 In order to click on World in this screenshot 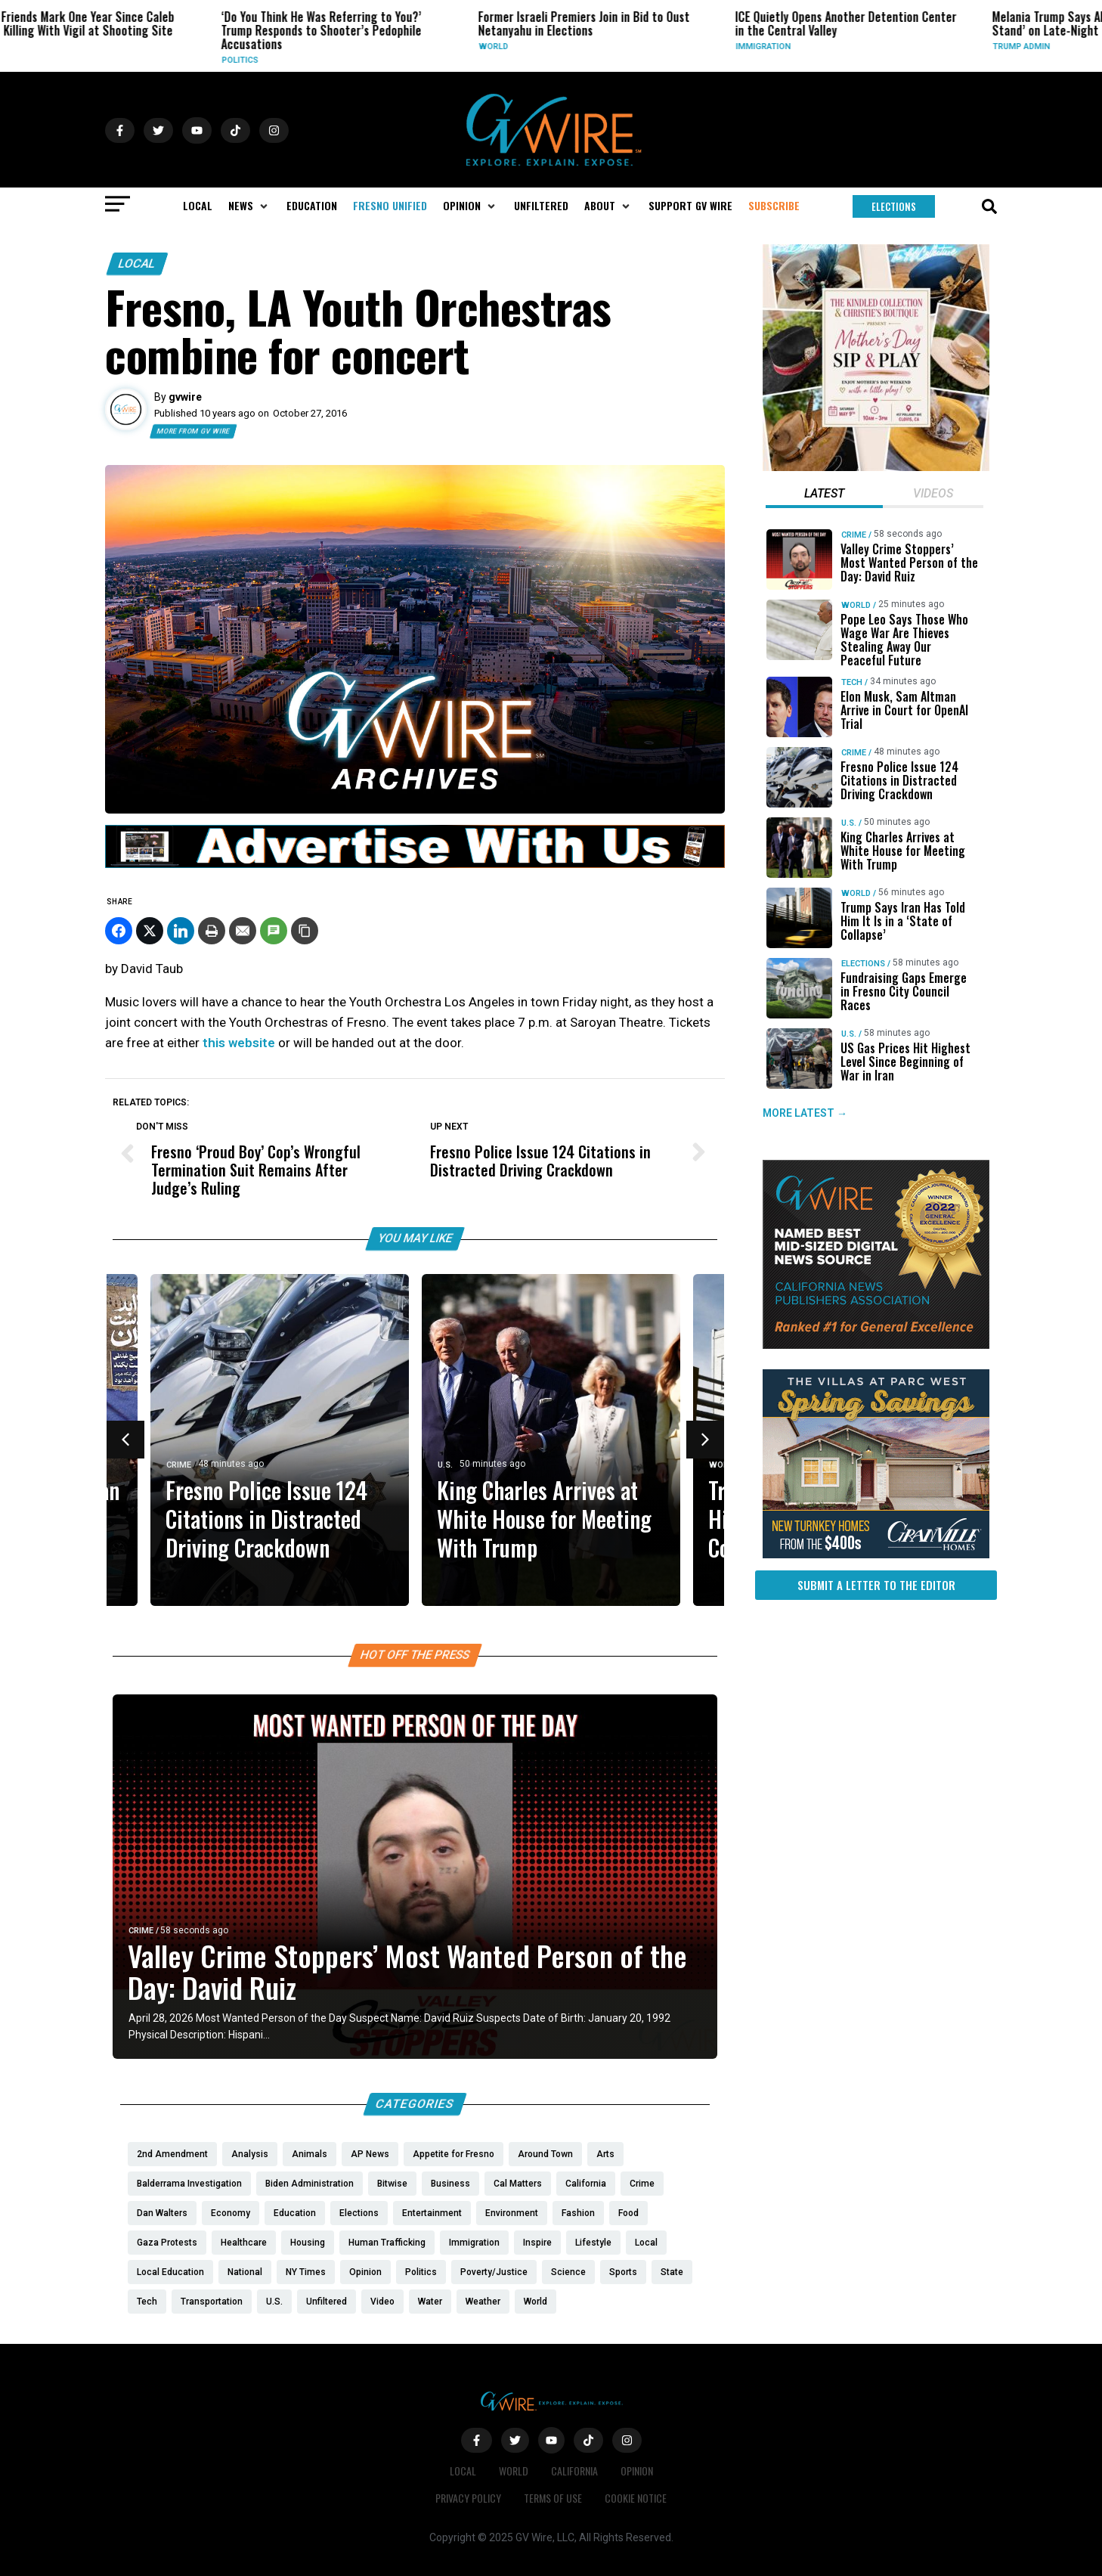, I will do `click(587, 46)`.